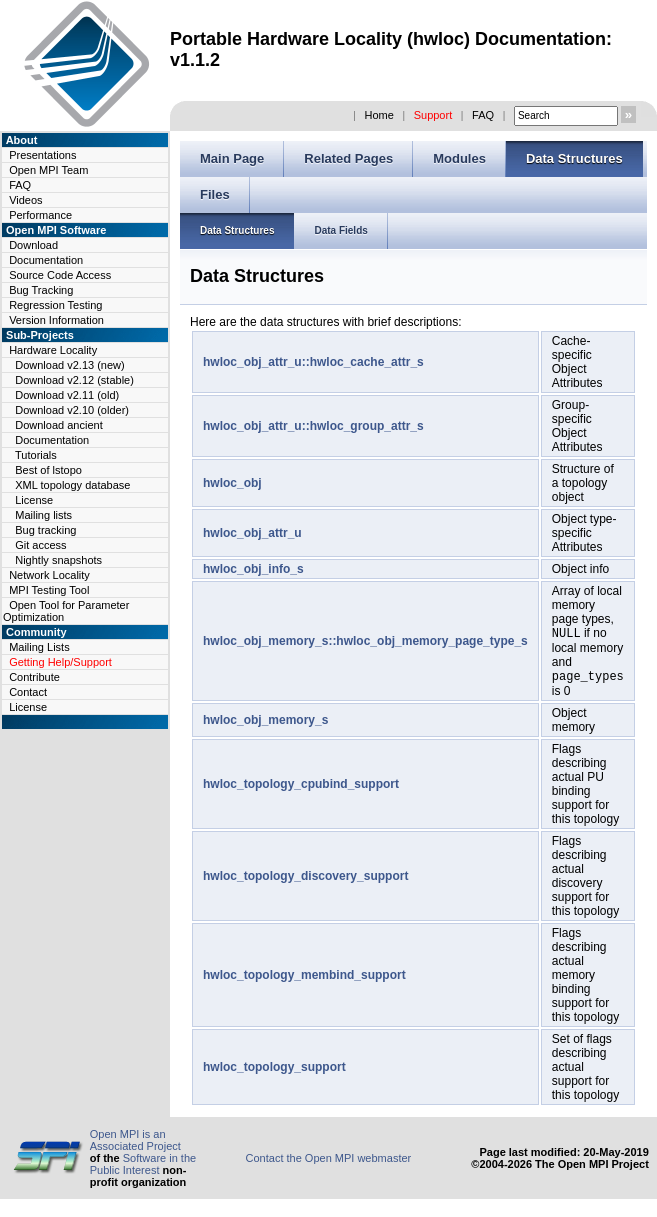 Image resolution: width=657 pixels, height=1217 pixels. I want to click on Contact, so click(28, 692).